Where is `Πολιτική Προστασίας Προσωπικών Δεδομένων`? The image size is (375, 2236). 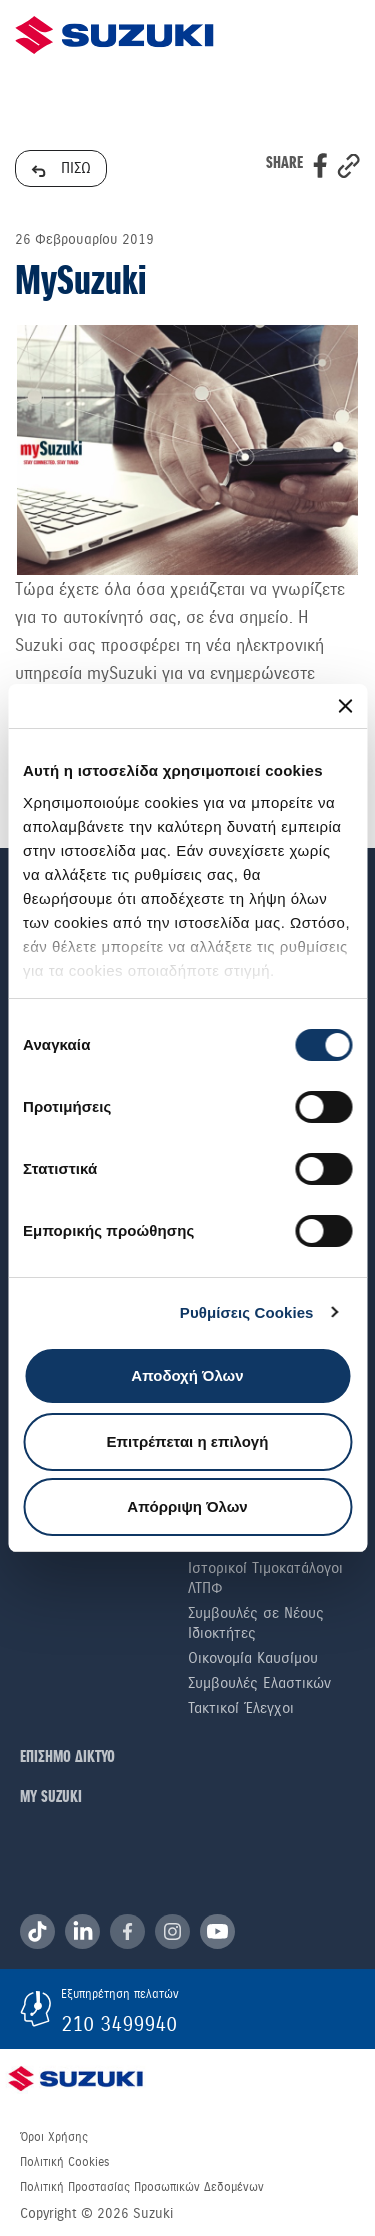
Πολιτική Προστασίας Προσωπικών Δεδομένων is located at coordinates (142, 2187).